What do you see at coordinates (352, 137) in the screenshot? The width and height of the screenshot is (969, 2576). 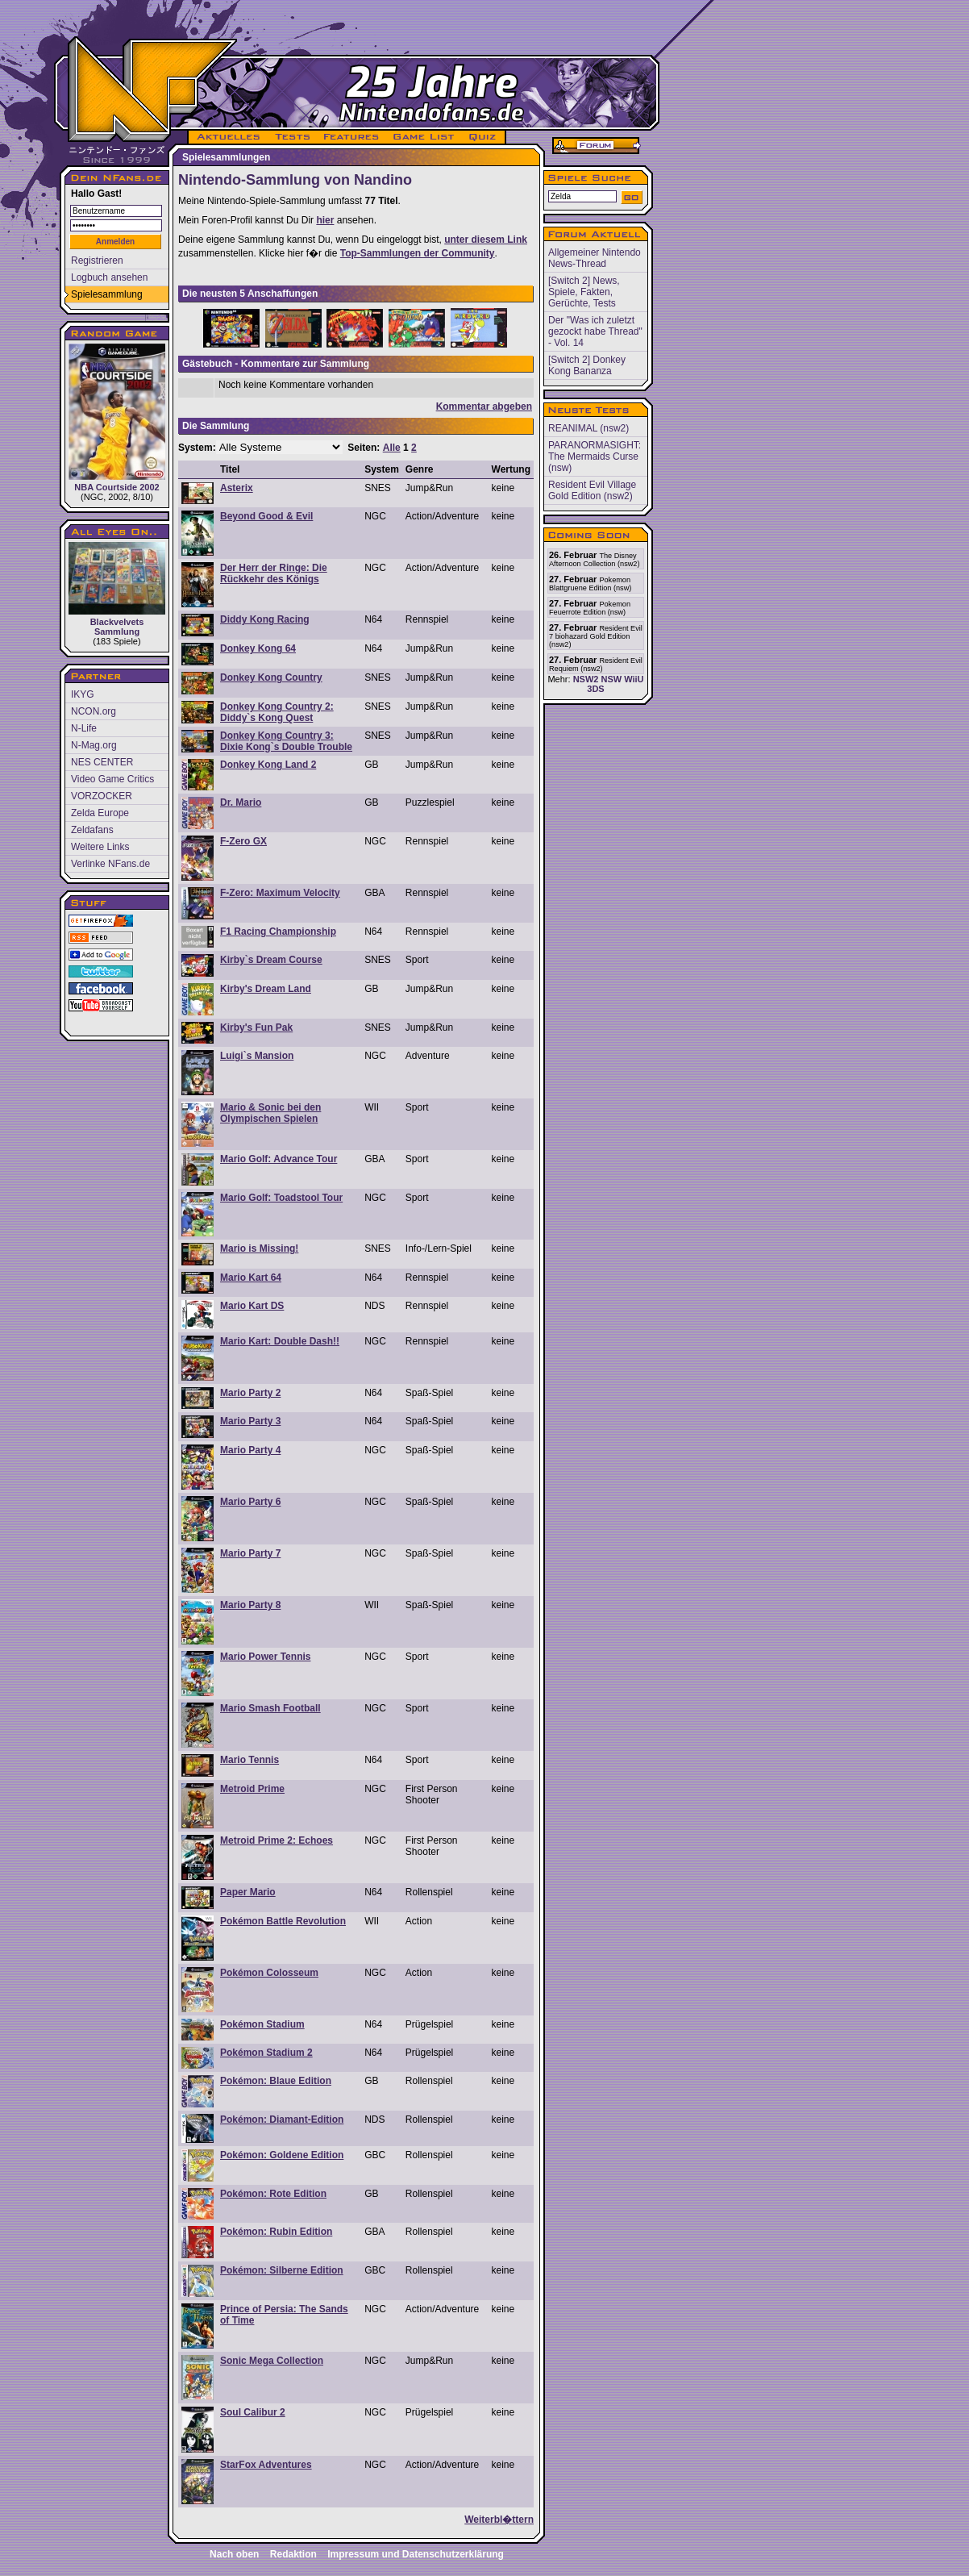 I see `FEATURES` at bounding box center [352, 137].